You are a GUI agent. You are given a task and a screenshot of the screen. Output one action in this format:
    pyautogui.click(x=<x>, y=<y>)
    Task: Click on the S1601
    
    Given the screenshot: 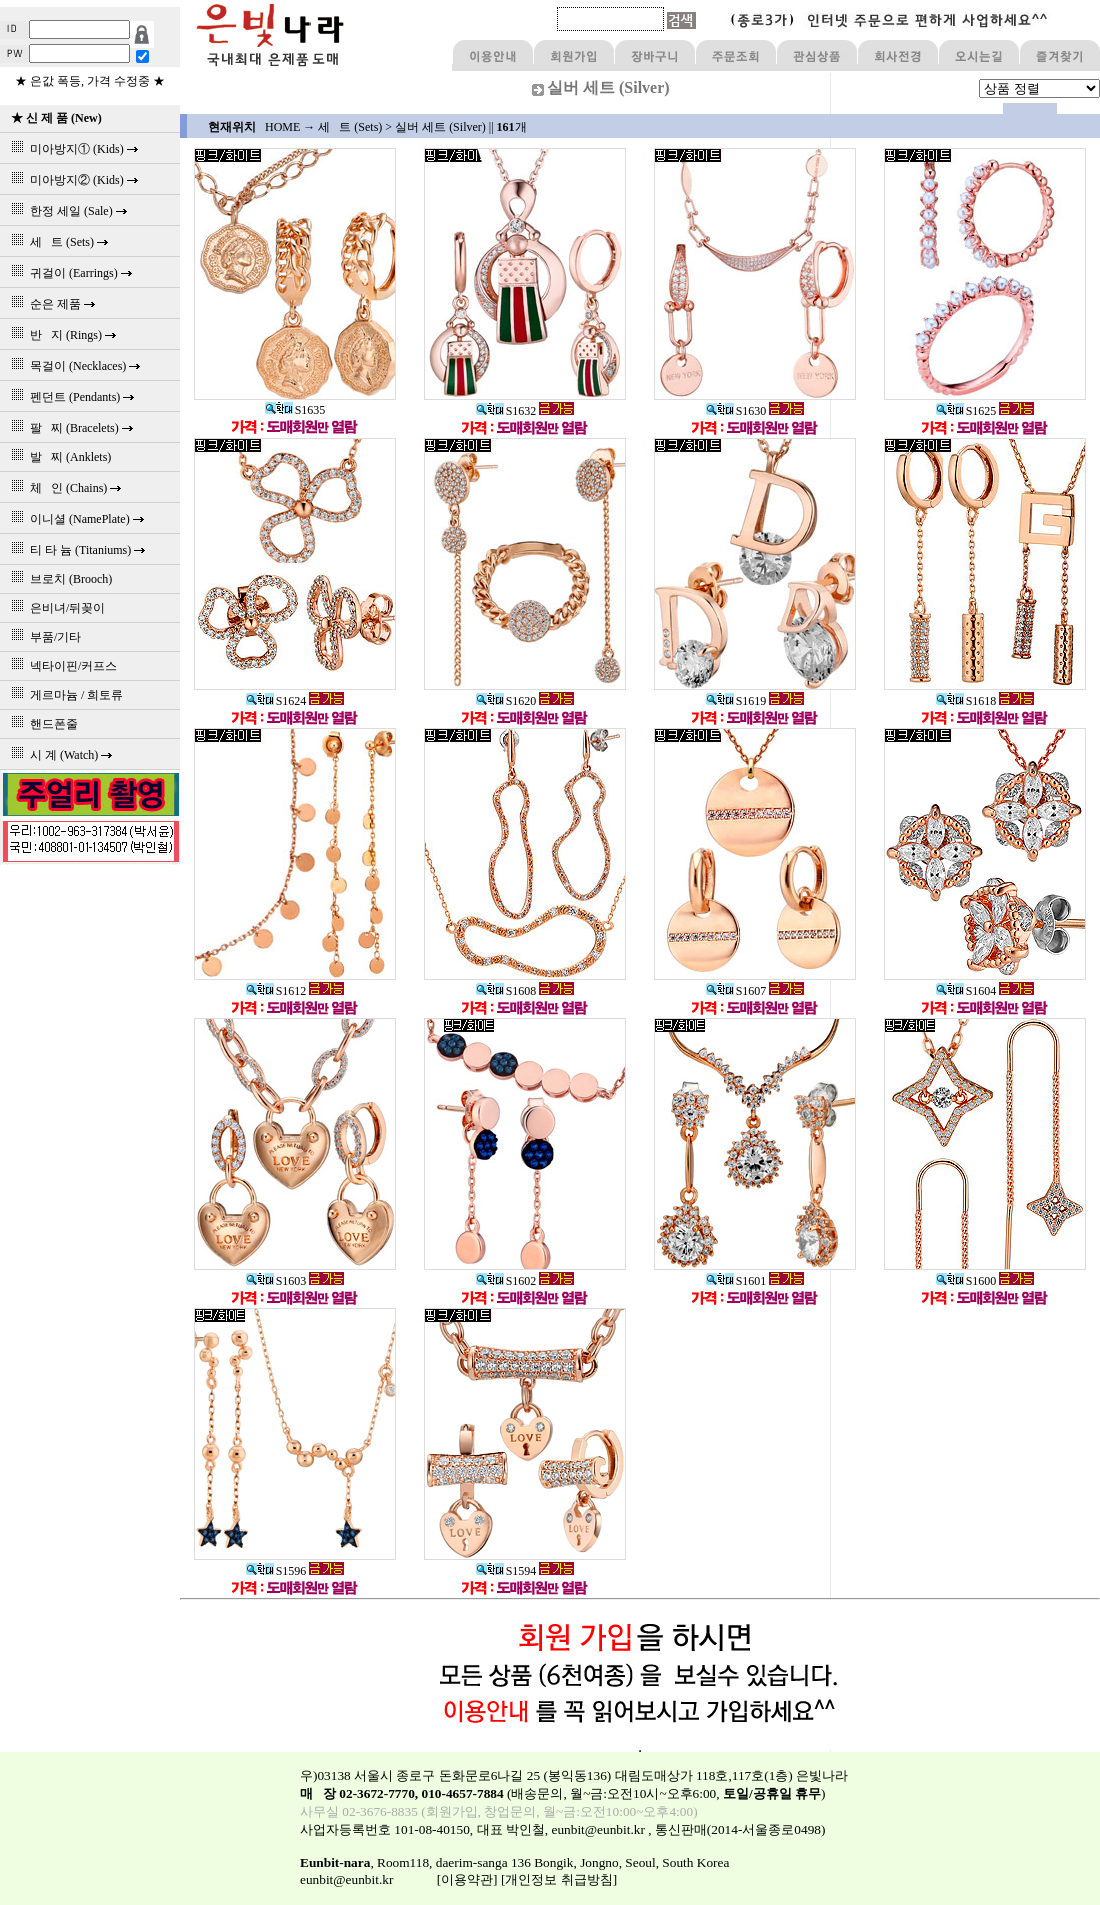 What is the action you would take?
    pyautogui.click(x=736, y=1281)
    